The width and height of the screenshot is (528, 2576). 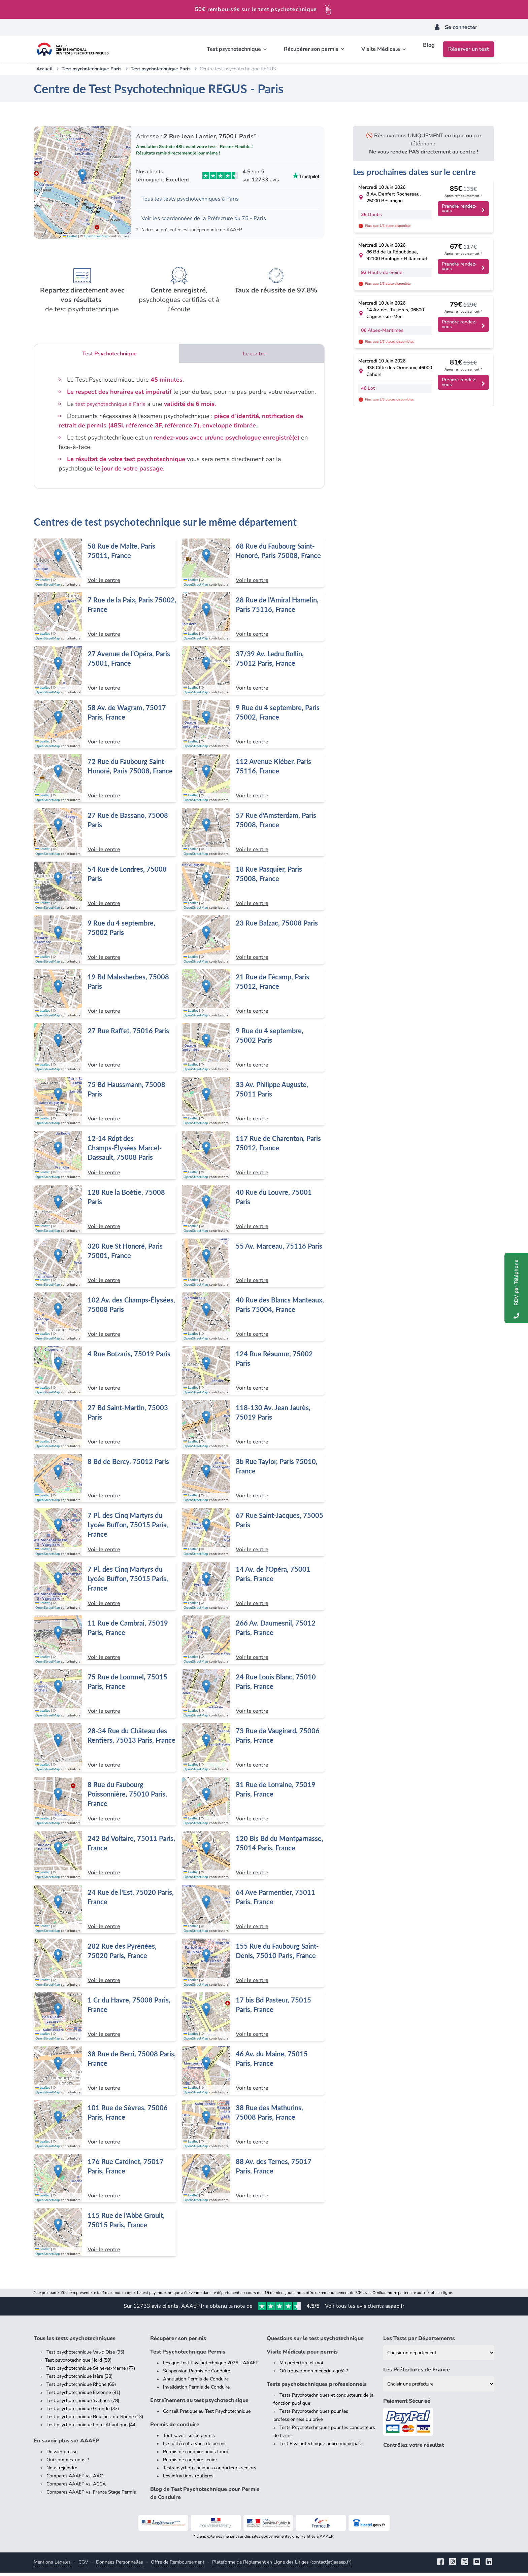 I want to click on Tous les tests psychotechniques à Paris, so click(x=195, y=200).